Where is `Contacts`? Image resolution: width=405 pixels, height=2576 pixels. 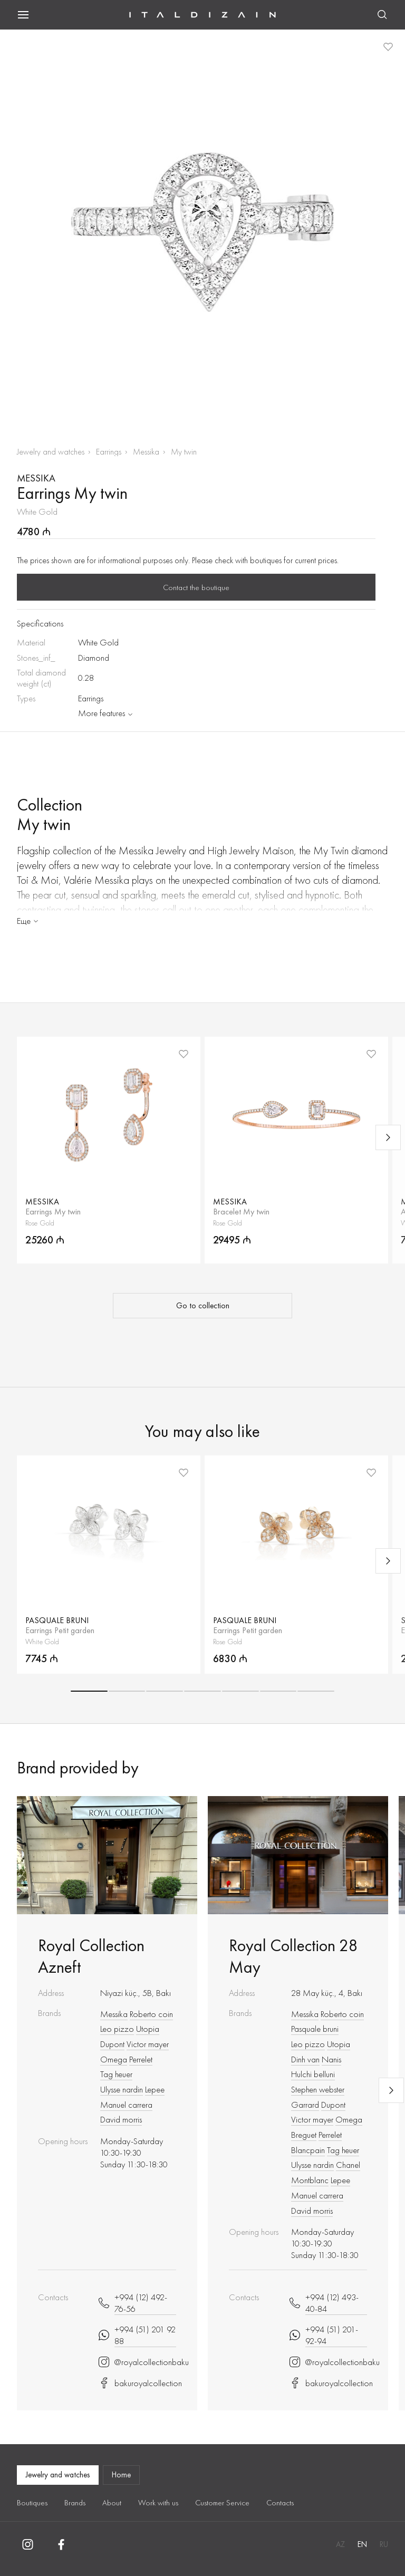
Contacts is located at coordinates (280, 2502).